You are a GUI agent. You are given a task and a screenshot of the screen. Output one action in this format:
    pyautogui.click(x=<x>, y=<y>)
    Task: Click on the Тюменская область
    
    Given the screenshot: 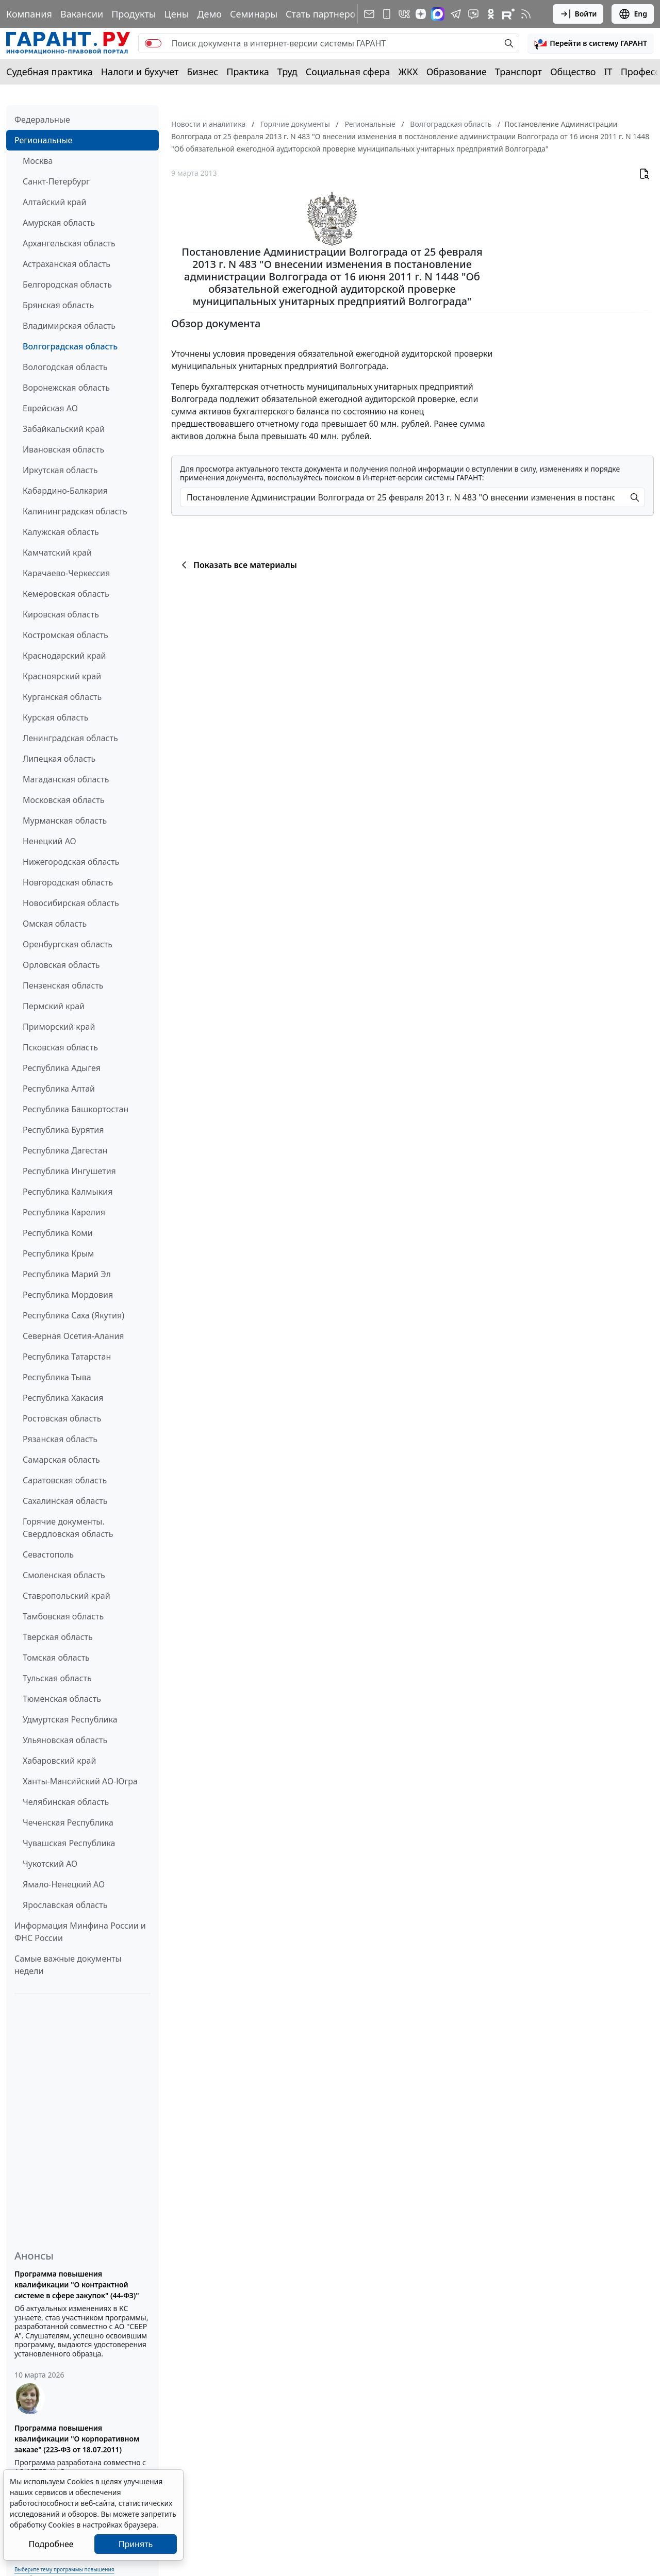 What is the action you would take?
    pyautogui.click(x=62, y=1698)
    